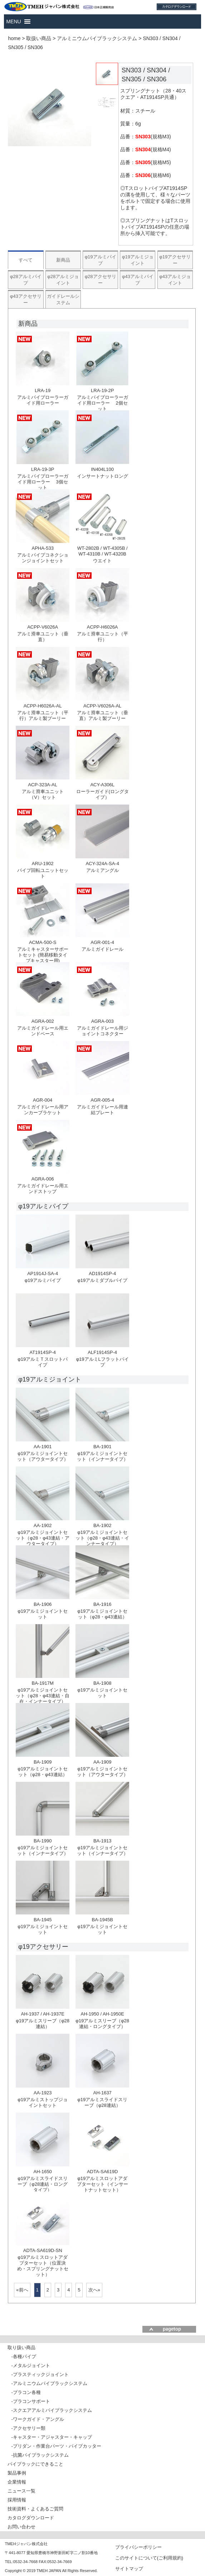 This screenshot has height=2576, width=205. Describe the element at coordinates (30, 2401) in the screenshot. I see `-プラコンサポート` at that location.